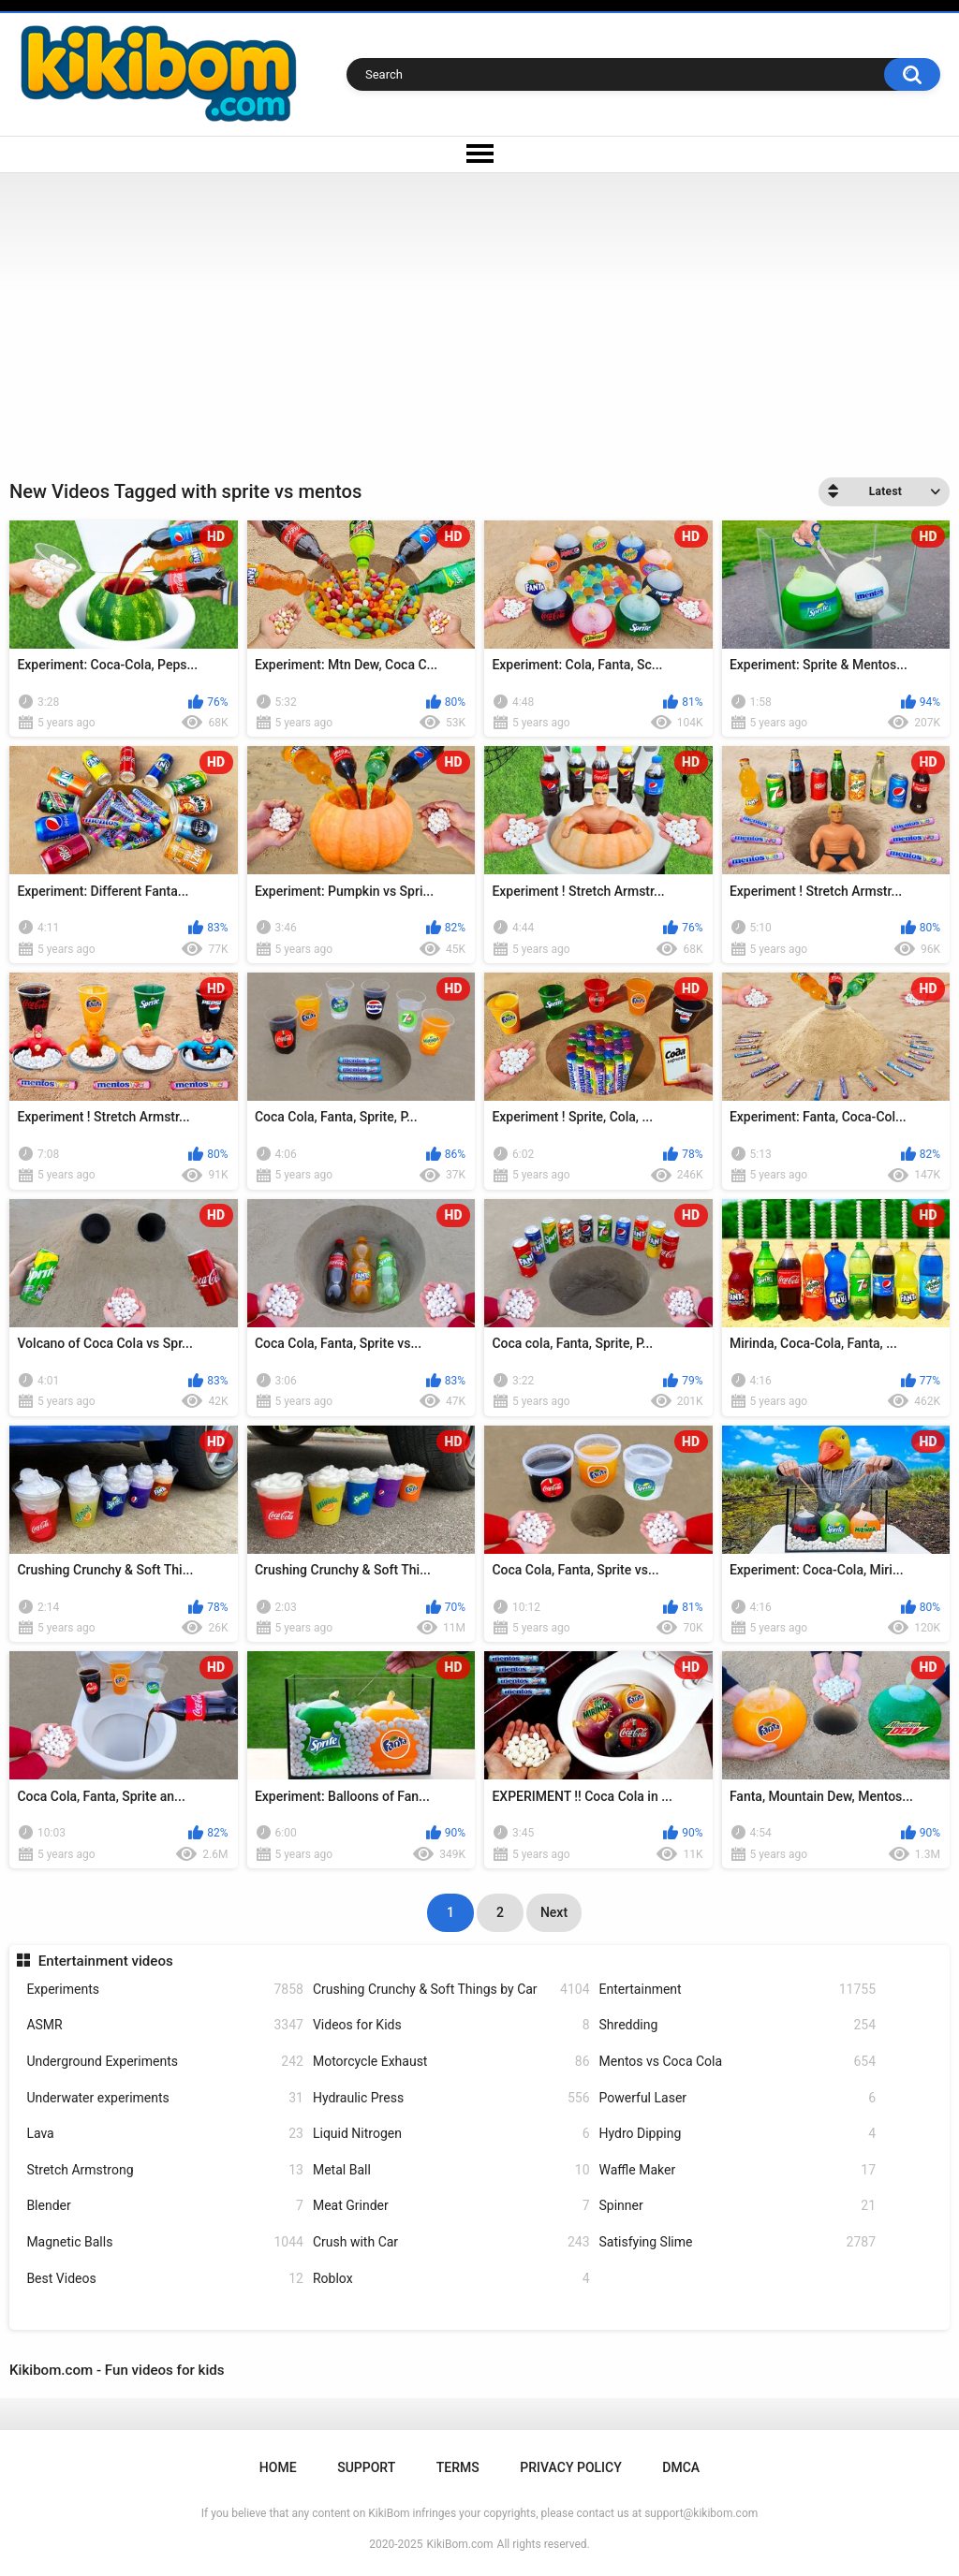  I want to click on DMCA, so click(681, 2467).